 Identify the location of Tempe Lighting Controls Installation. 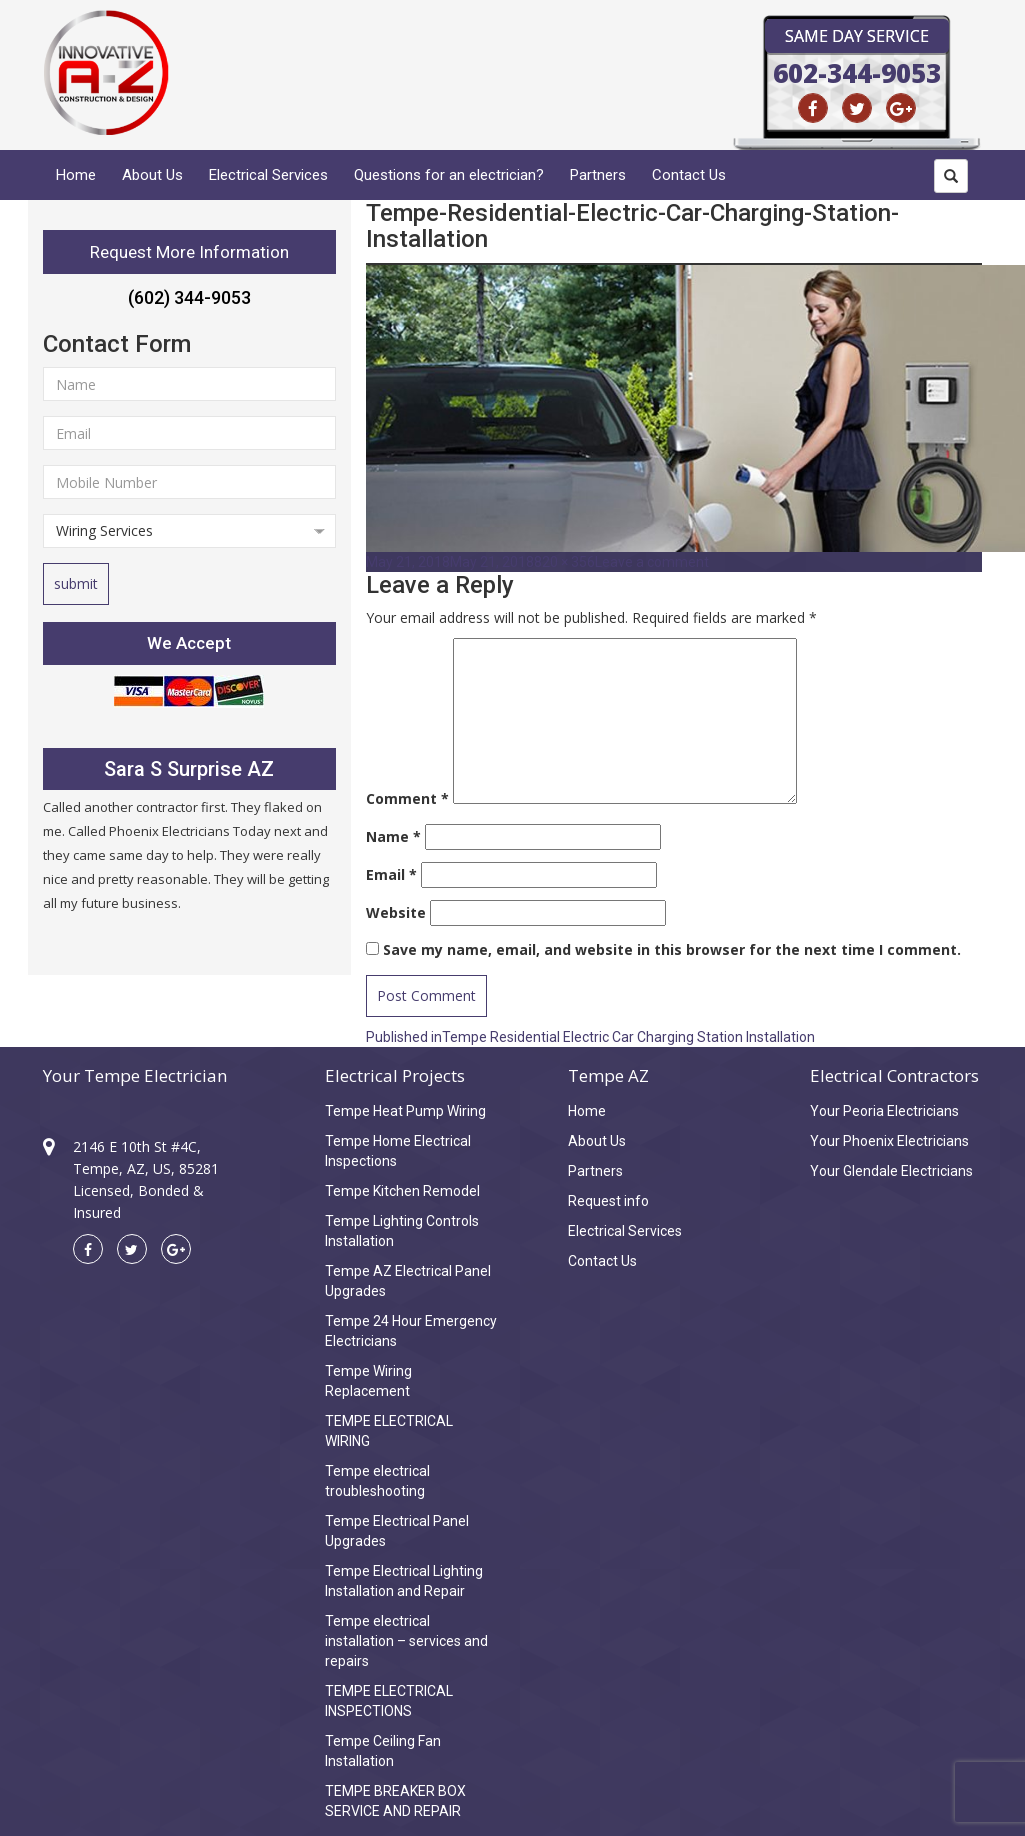
(402, 1231).